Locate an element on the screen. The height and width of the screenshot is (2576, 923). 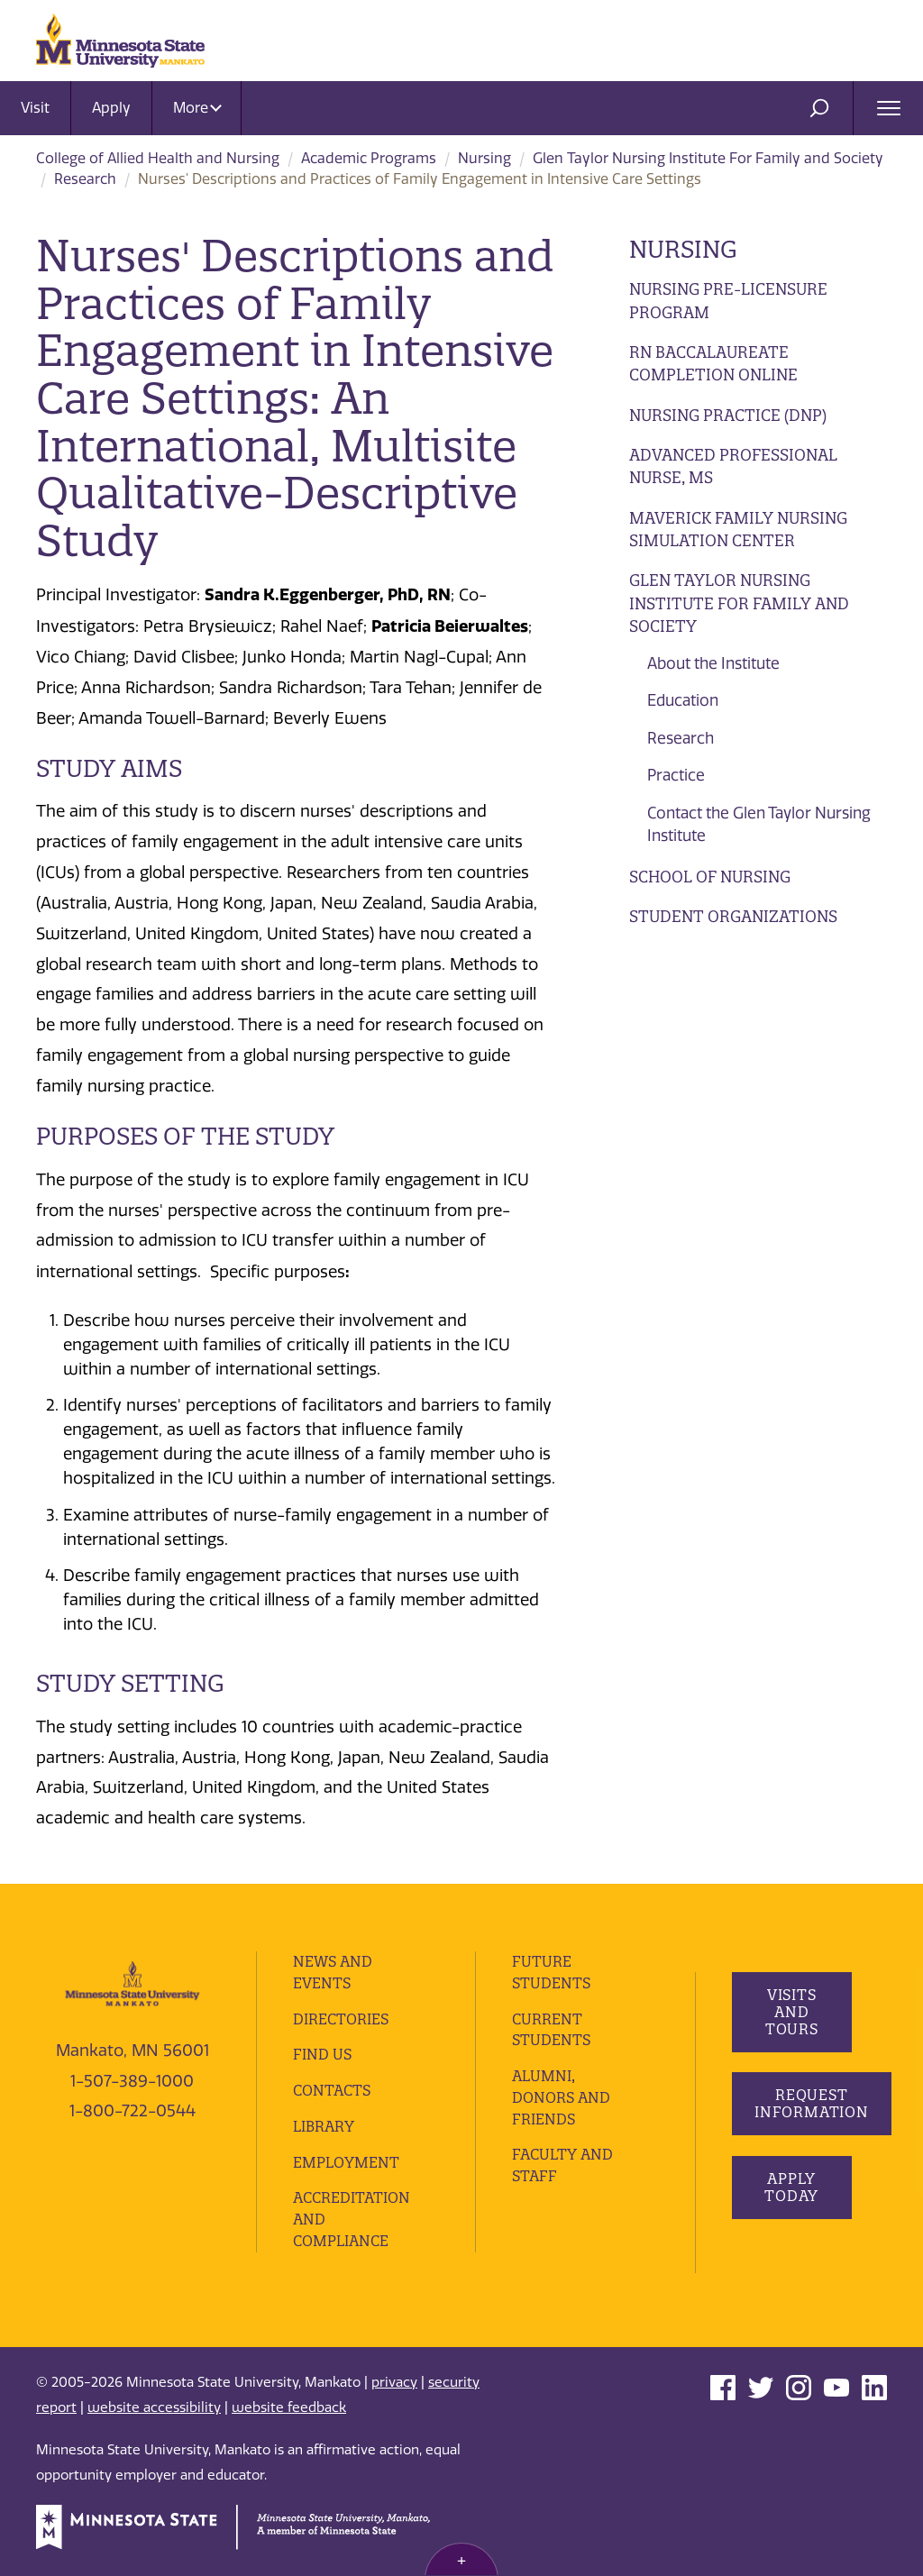
More is located at coordinates (197, 107).